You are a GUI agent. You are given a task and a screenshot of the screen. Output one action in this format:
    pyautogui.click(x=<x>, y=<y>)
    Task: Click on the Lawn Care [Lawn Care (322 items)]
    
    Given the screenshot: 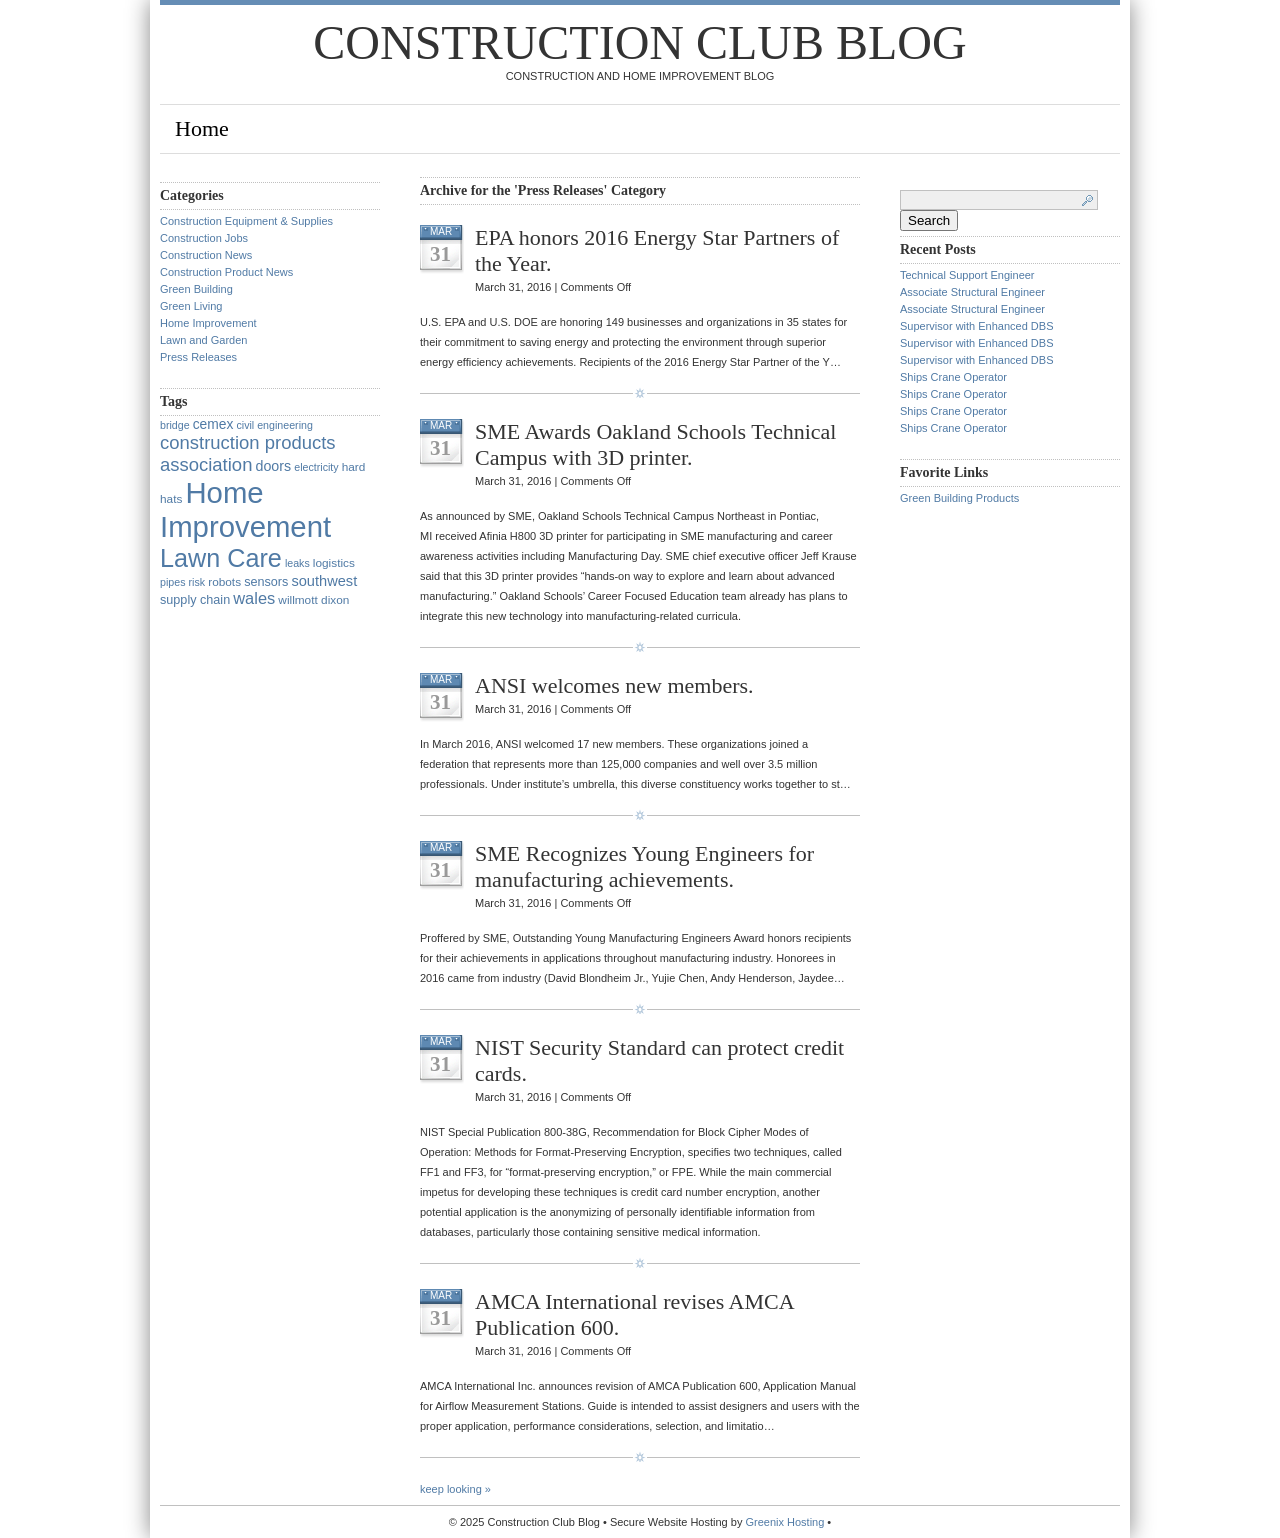 What is the action you would take?
    pyautogui.click(x=221, y=558)
    